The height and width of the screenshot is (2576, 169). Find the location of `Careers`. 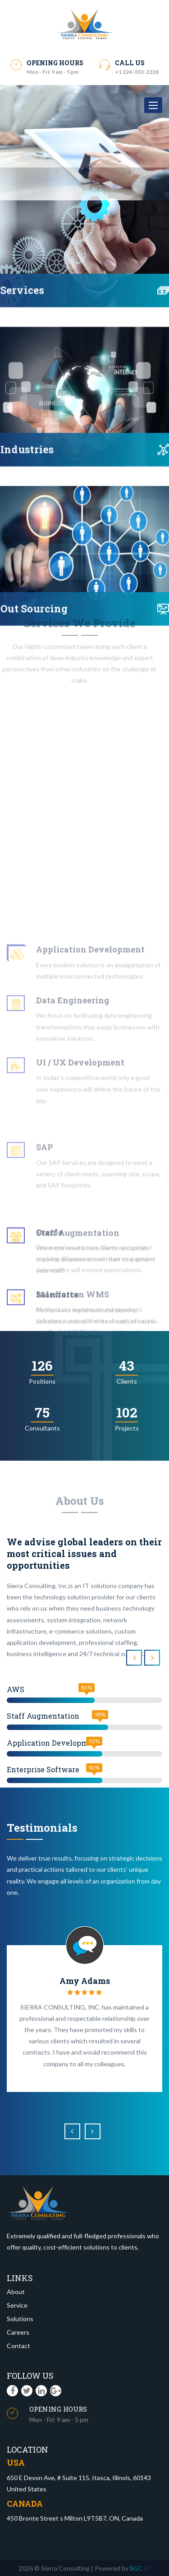

Careers is located at coordinates (18, 2332).